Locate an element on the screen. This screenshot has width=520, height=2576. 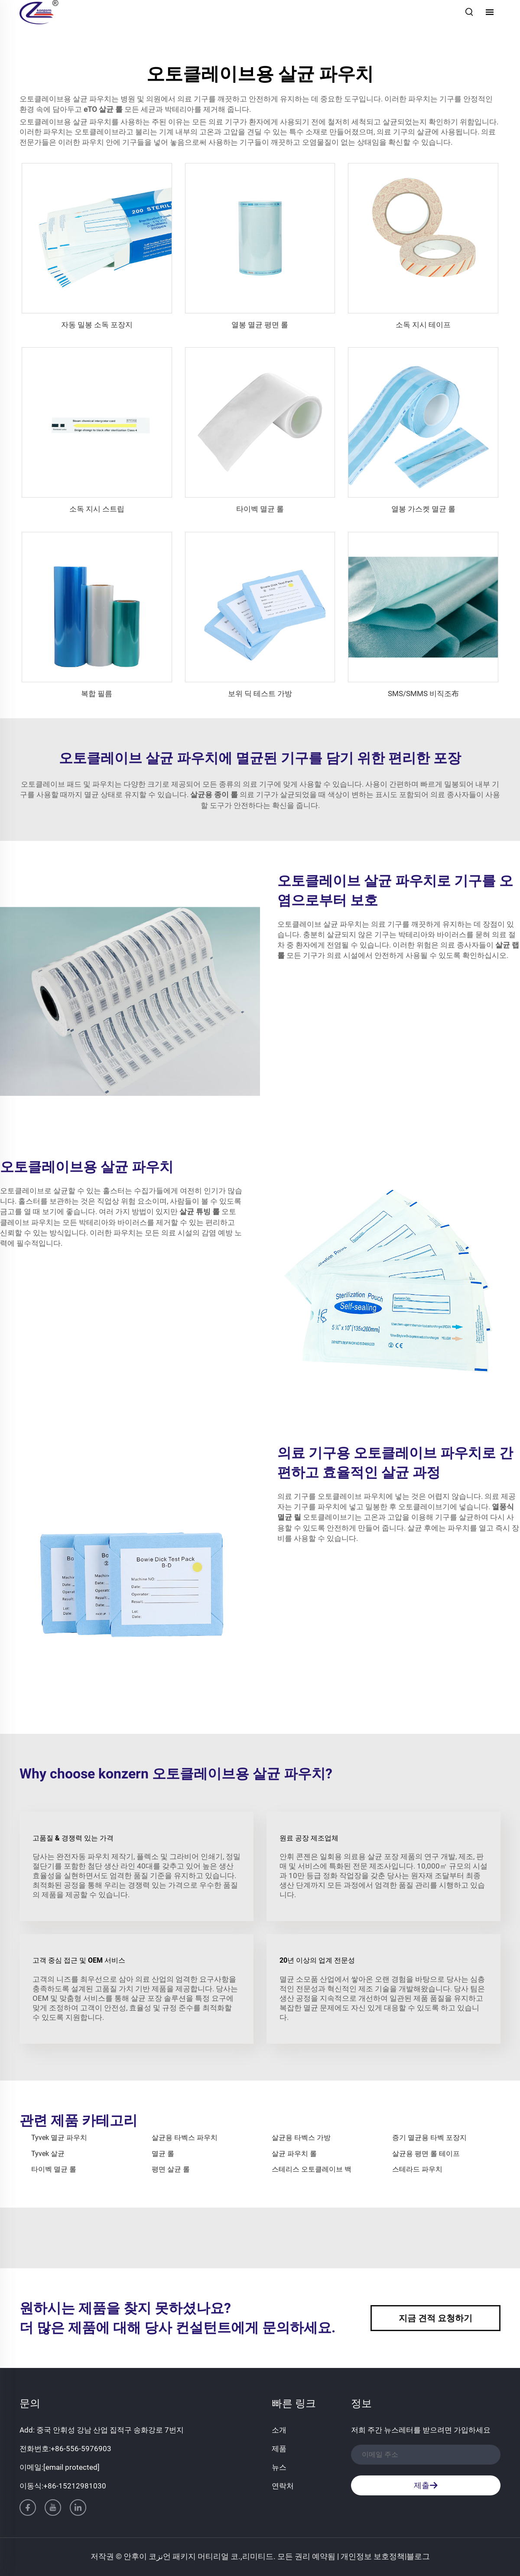
+86-15212981030 is located at coordinates (74, 2486).